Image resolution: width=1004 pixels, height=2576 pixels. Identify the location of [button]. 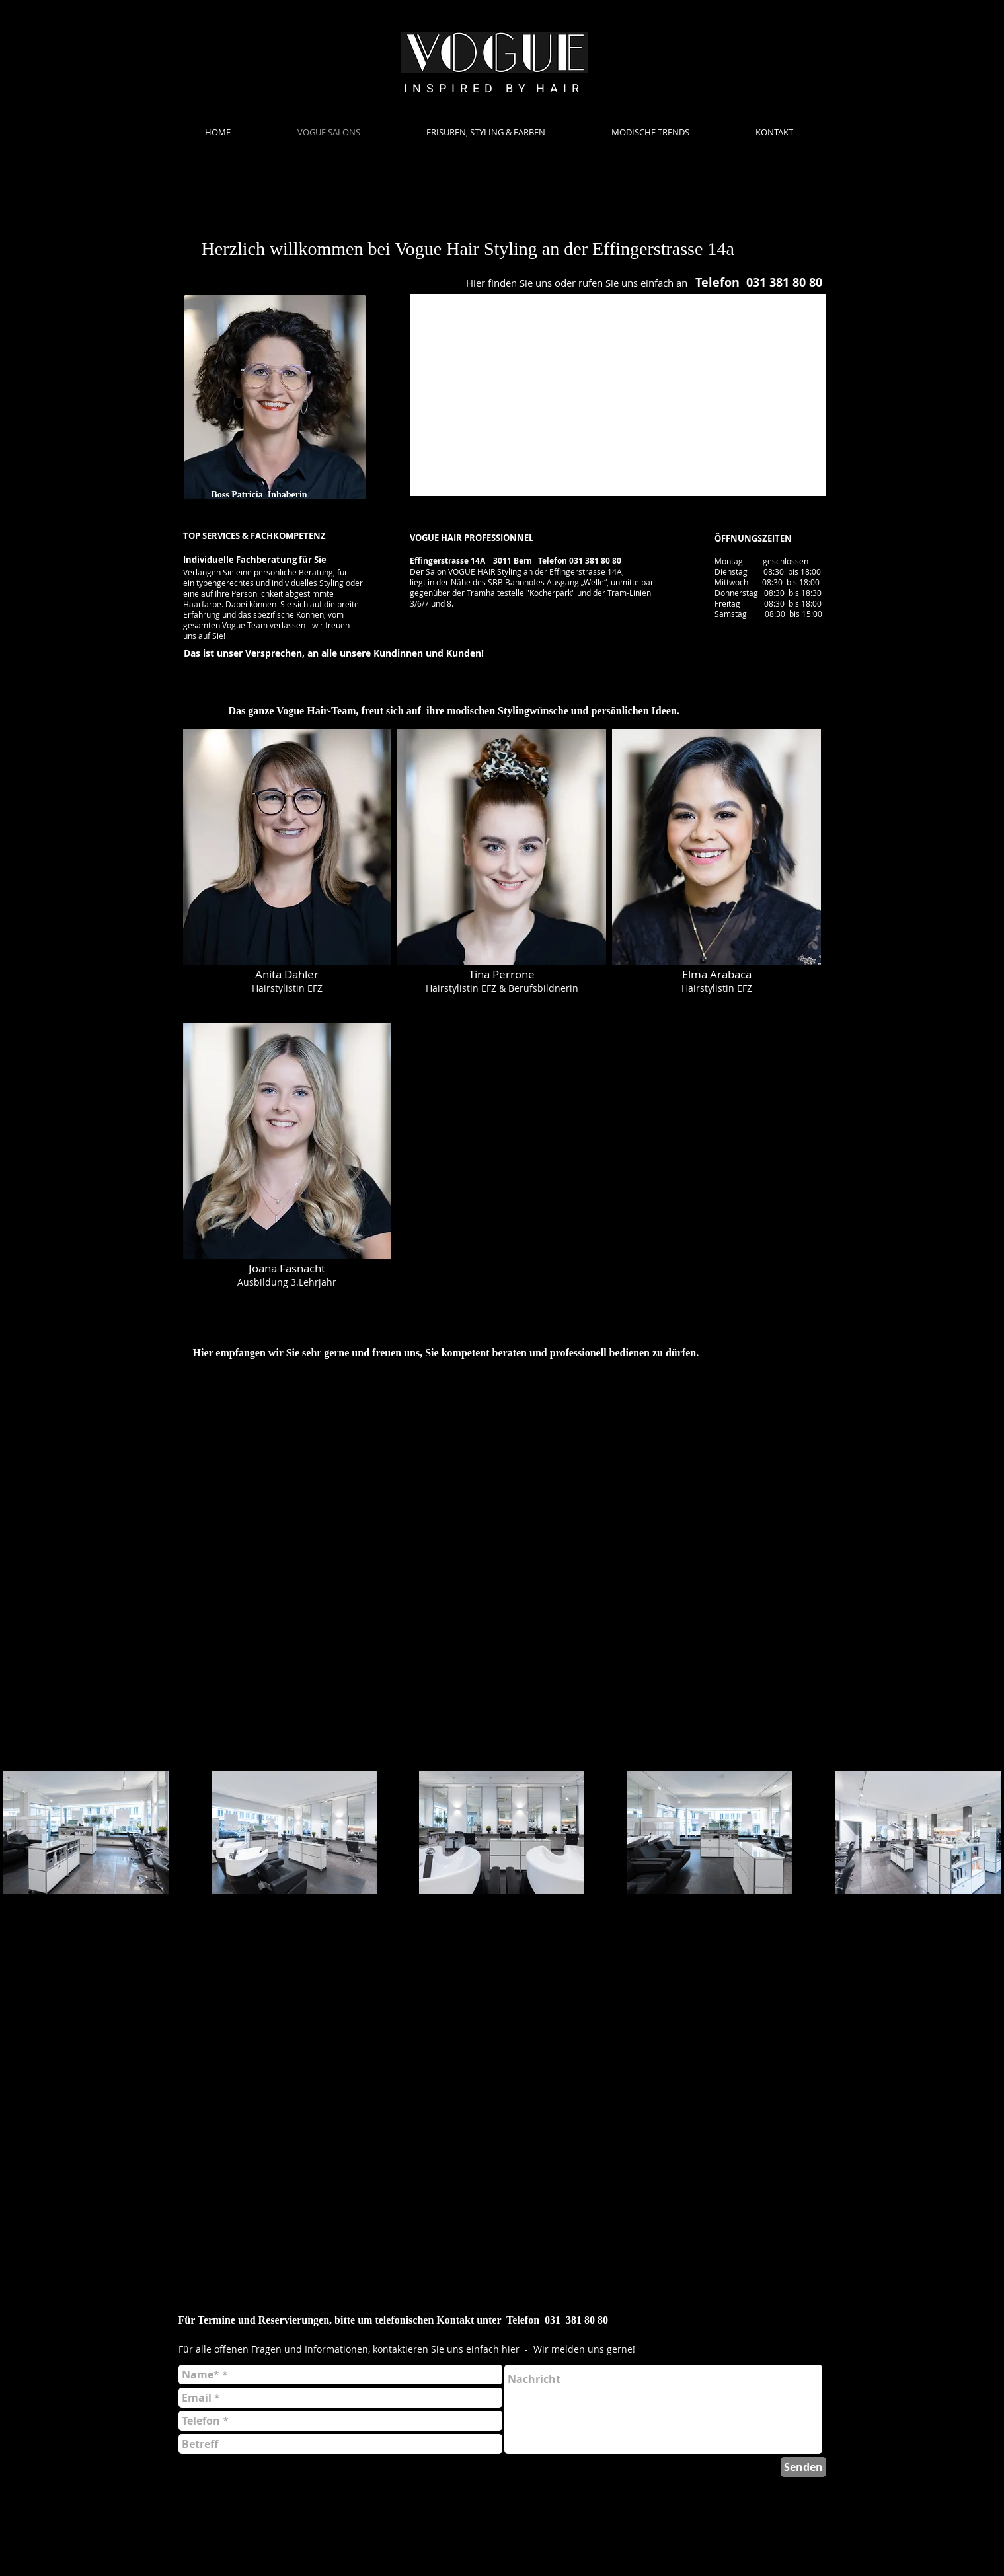
(287, 873).